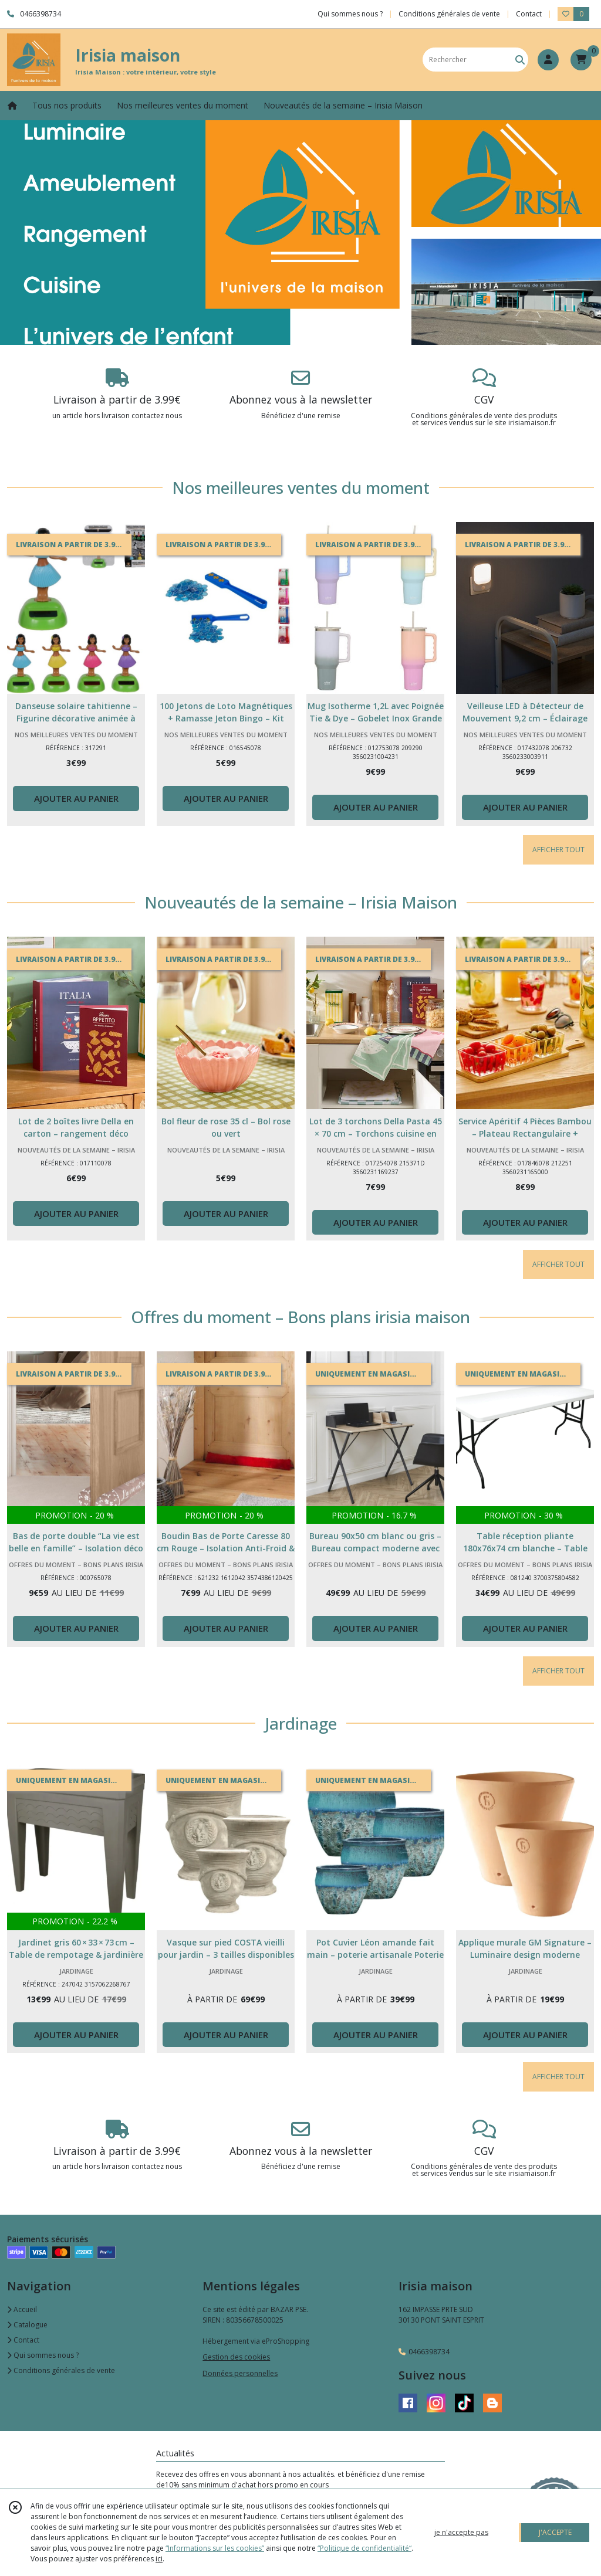 Image resolution: width=601 pixels, height=2576 pixels. What do you see at coordinates (555, 2532) in the screenshot?
I see `J'ACCEPTE` at bounding box center [555, 2532].